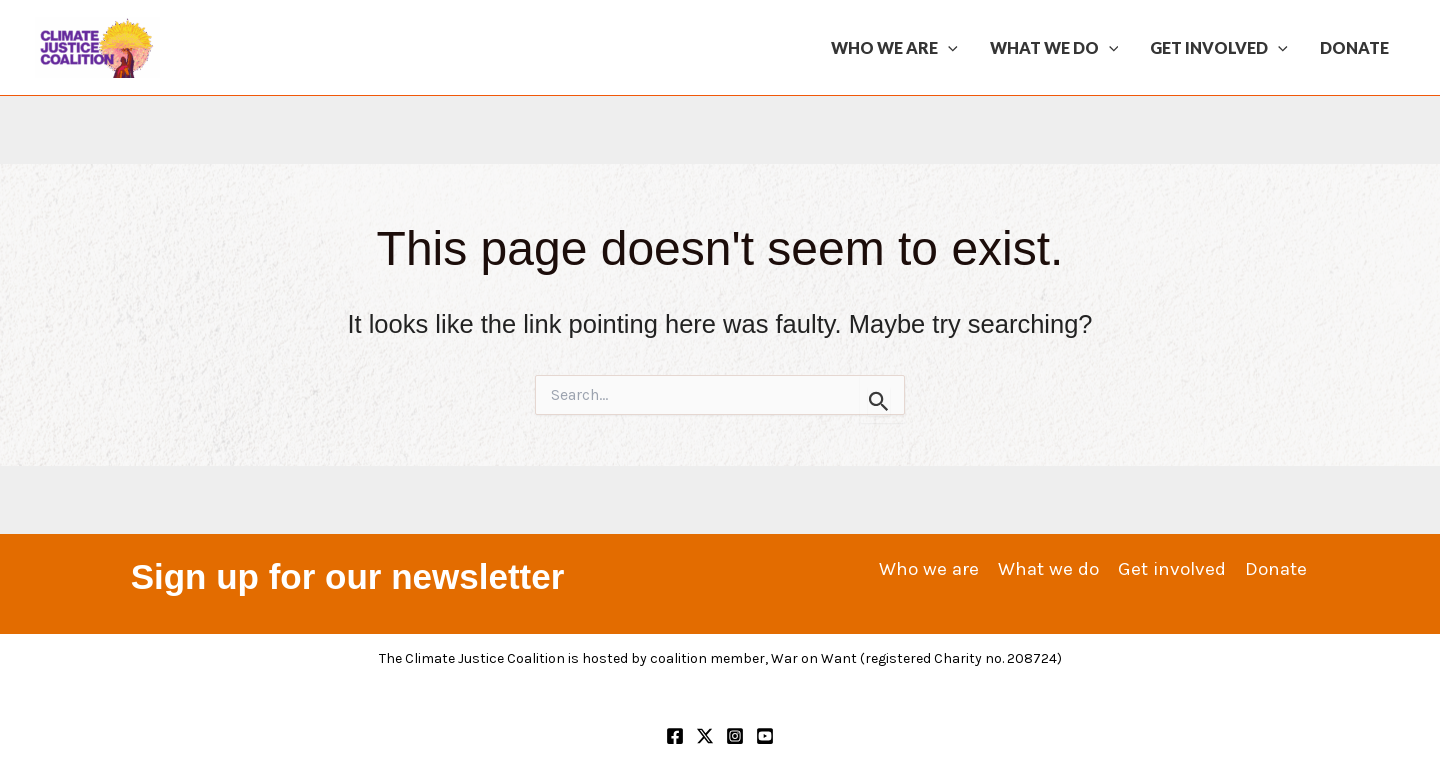 This screenshot has height=784, width=1440. Describe the element at coordinates (675, 736) in the screenshot. I see `[Facebook]` at that location.